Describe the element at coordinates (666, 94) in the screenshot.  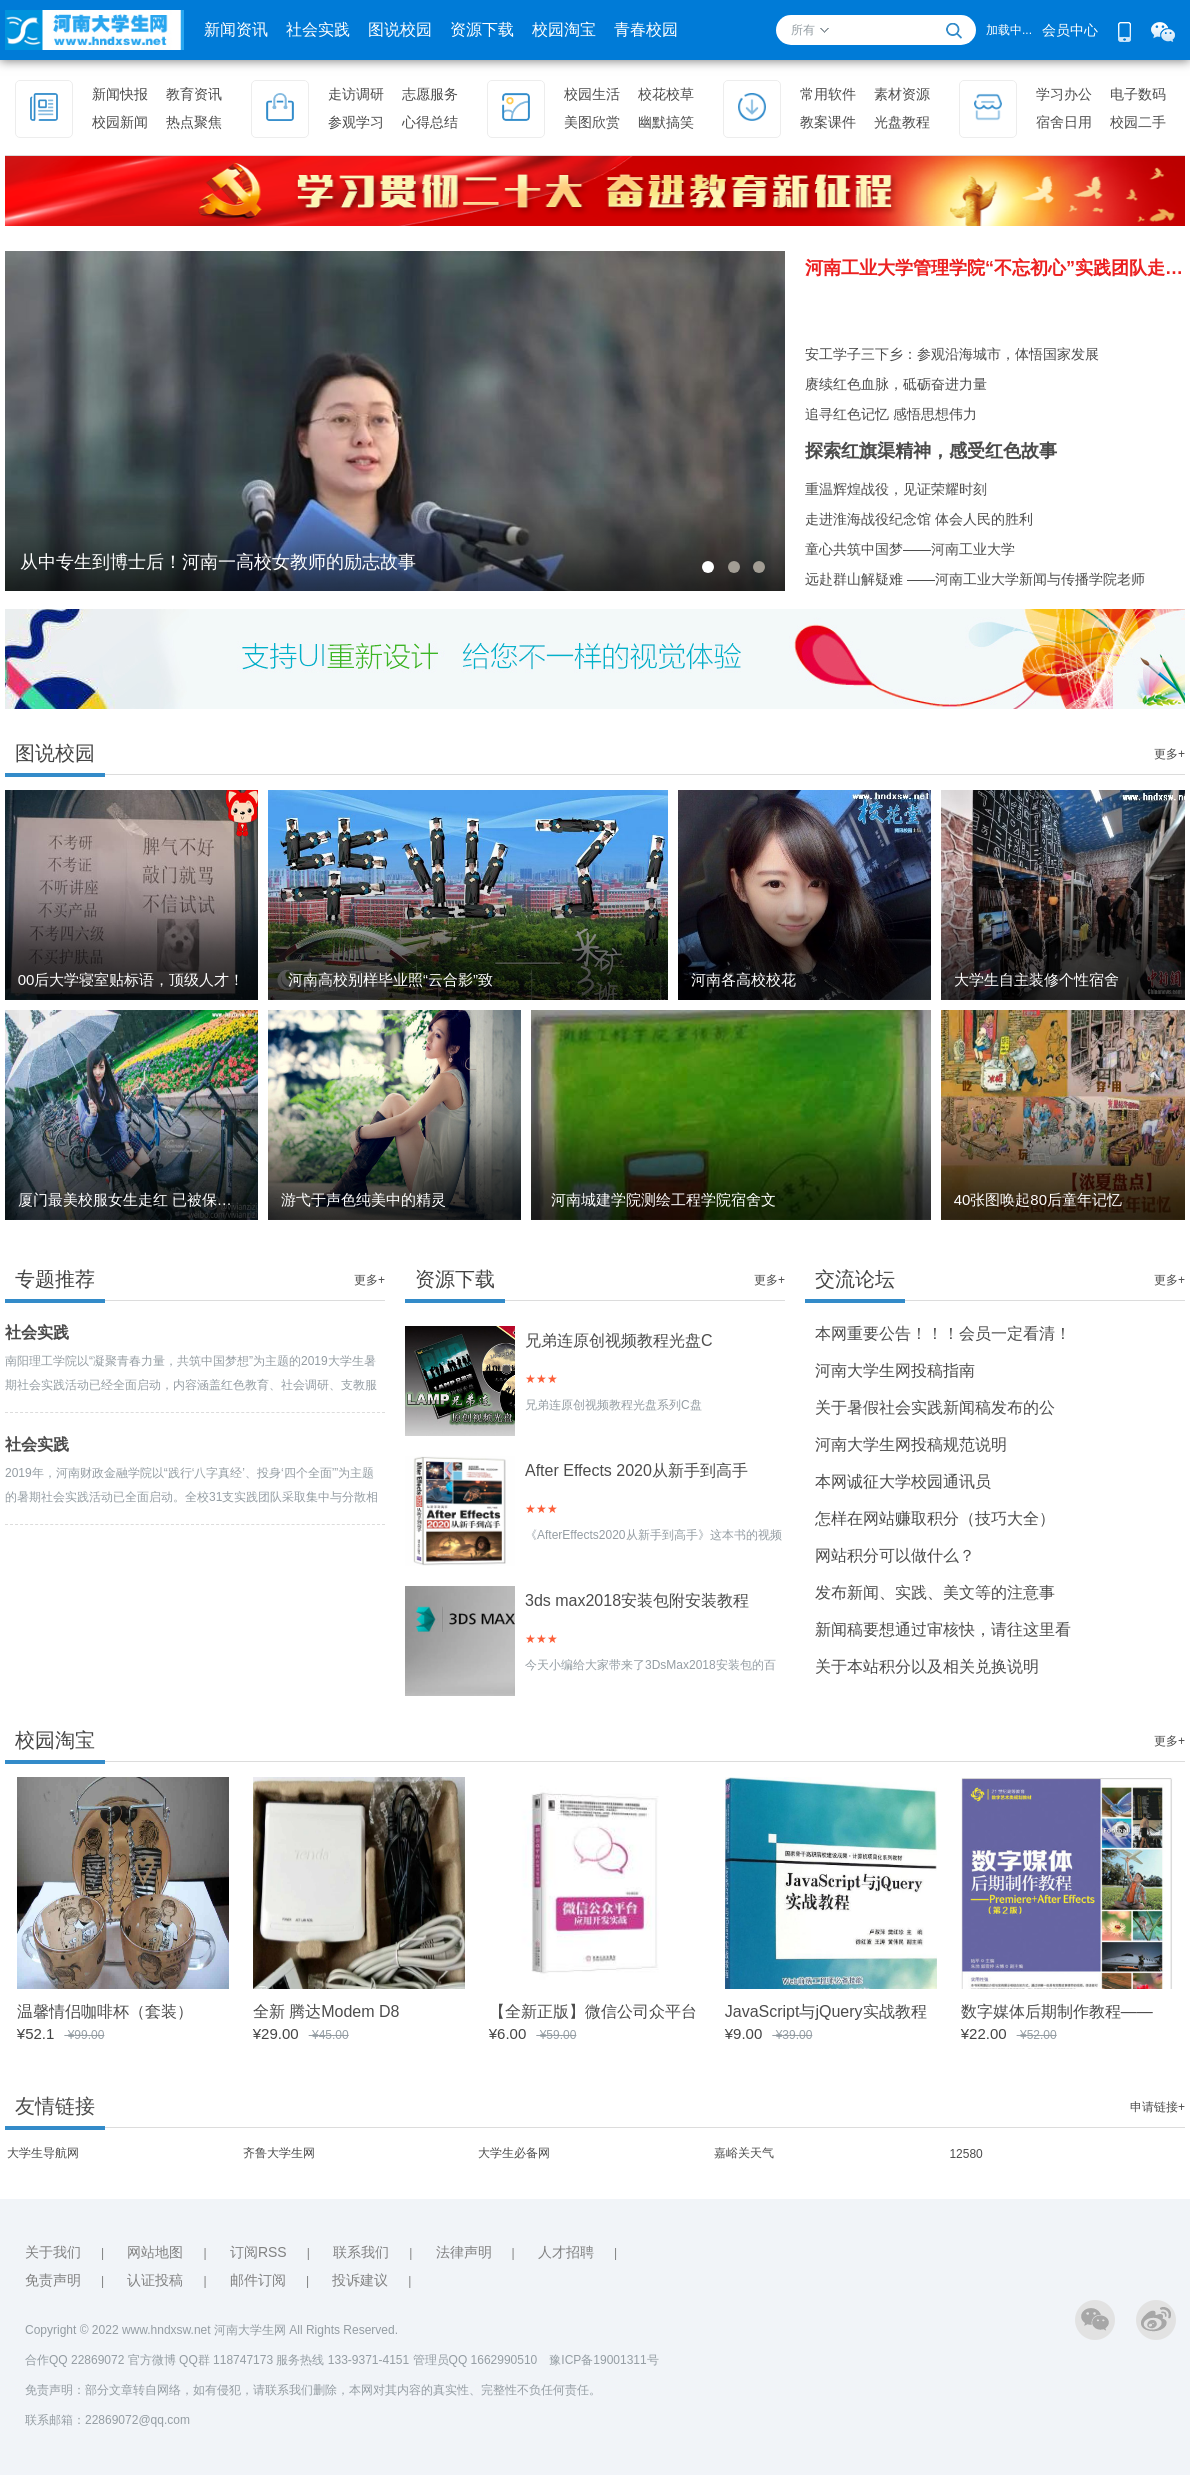
I see `校花校草` at that location.